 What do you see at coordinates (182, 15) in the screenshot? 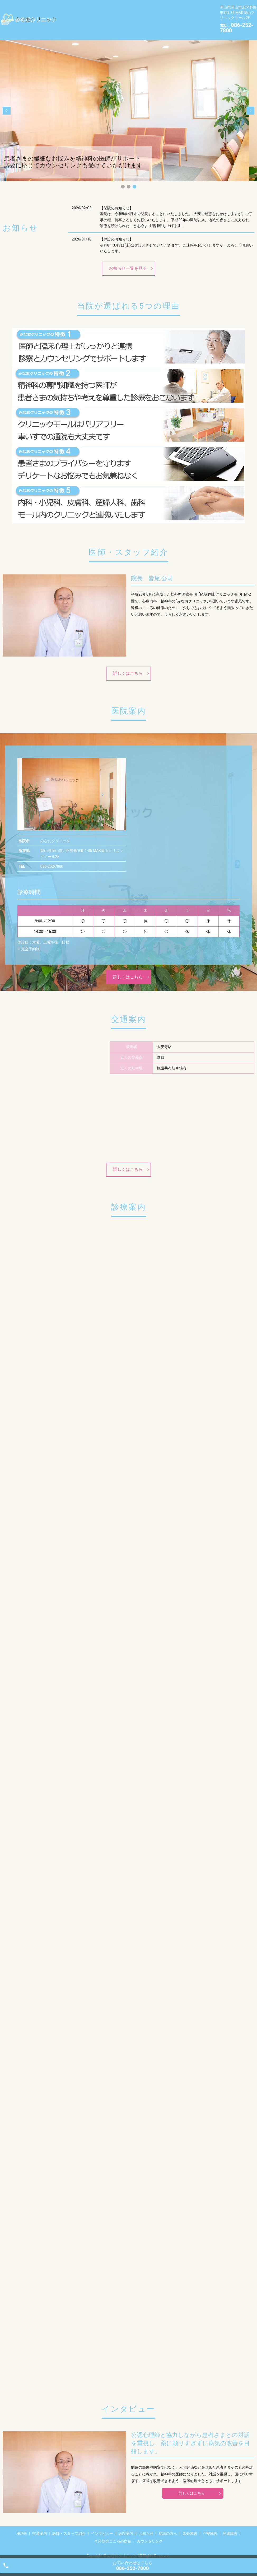
I see `不安障害` at bounding box center [182, 15].